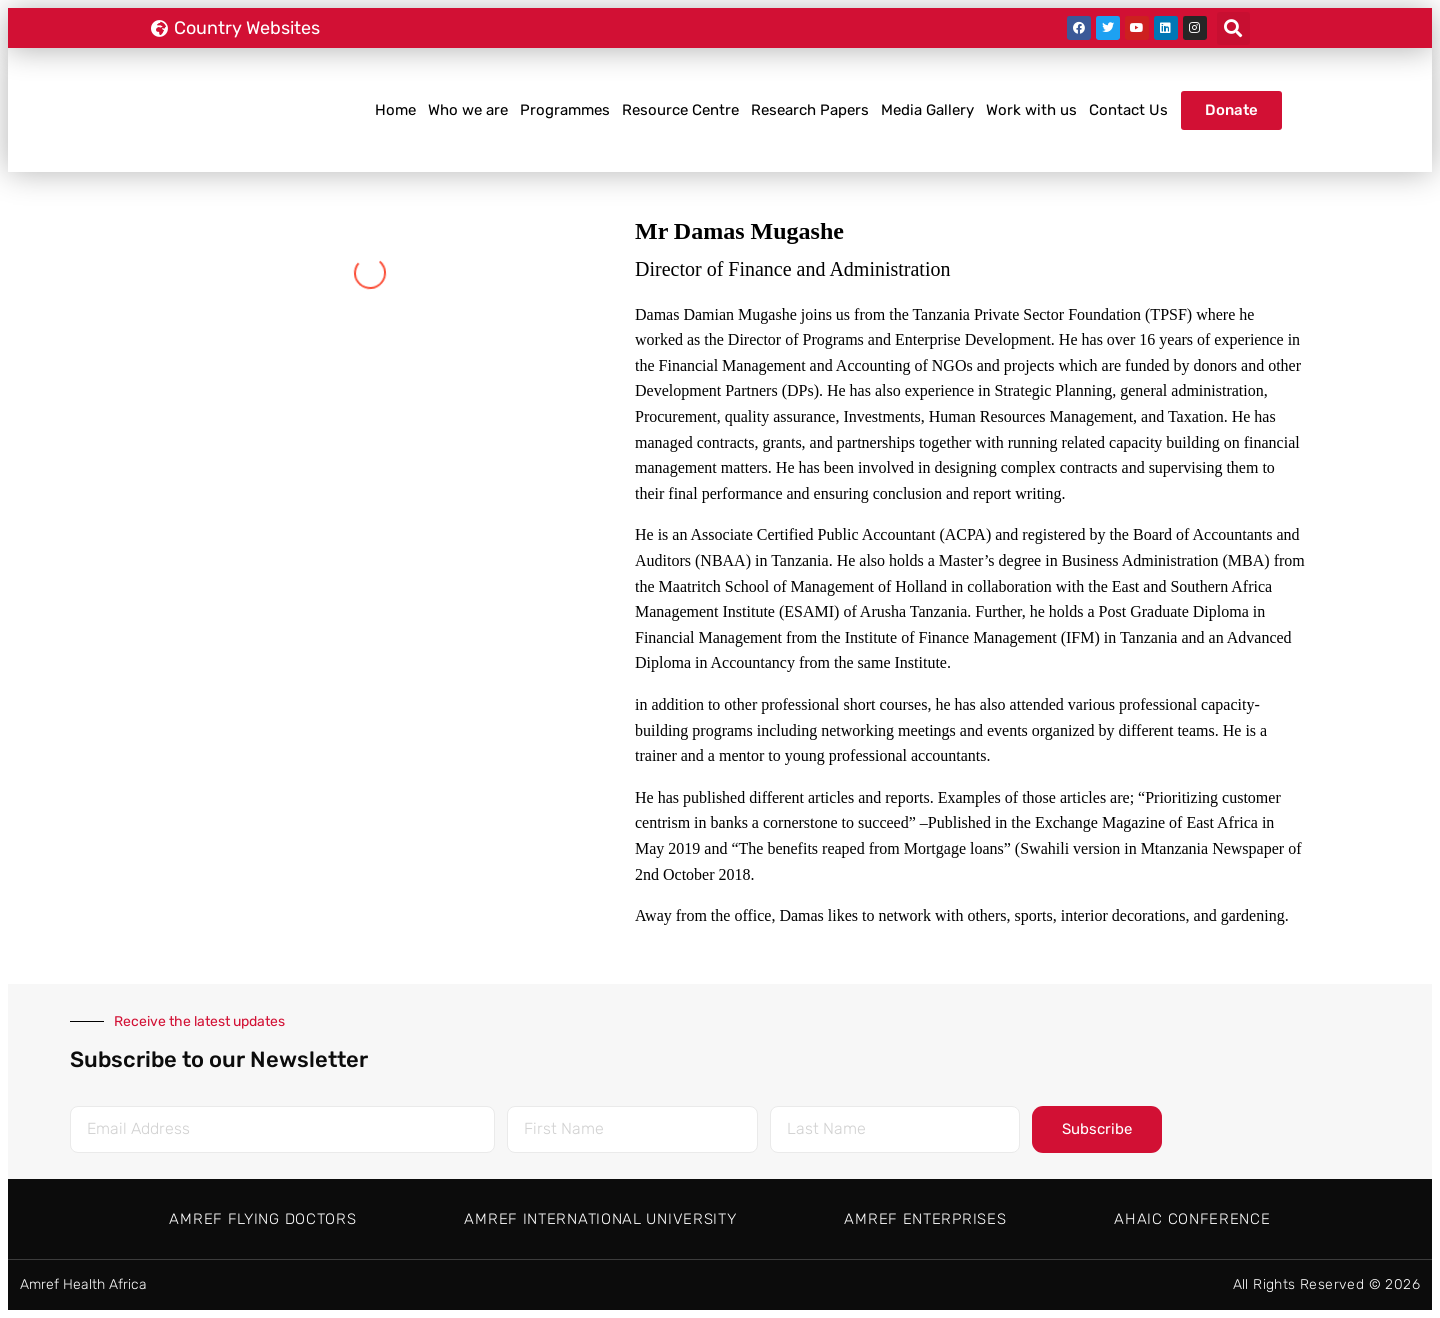  I want to click on AMREF Flying Doctors, so click(262, 1219).